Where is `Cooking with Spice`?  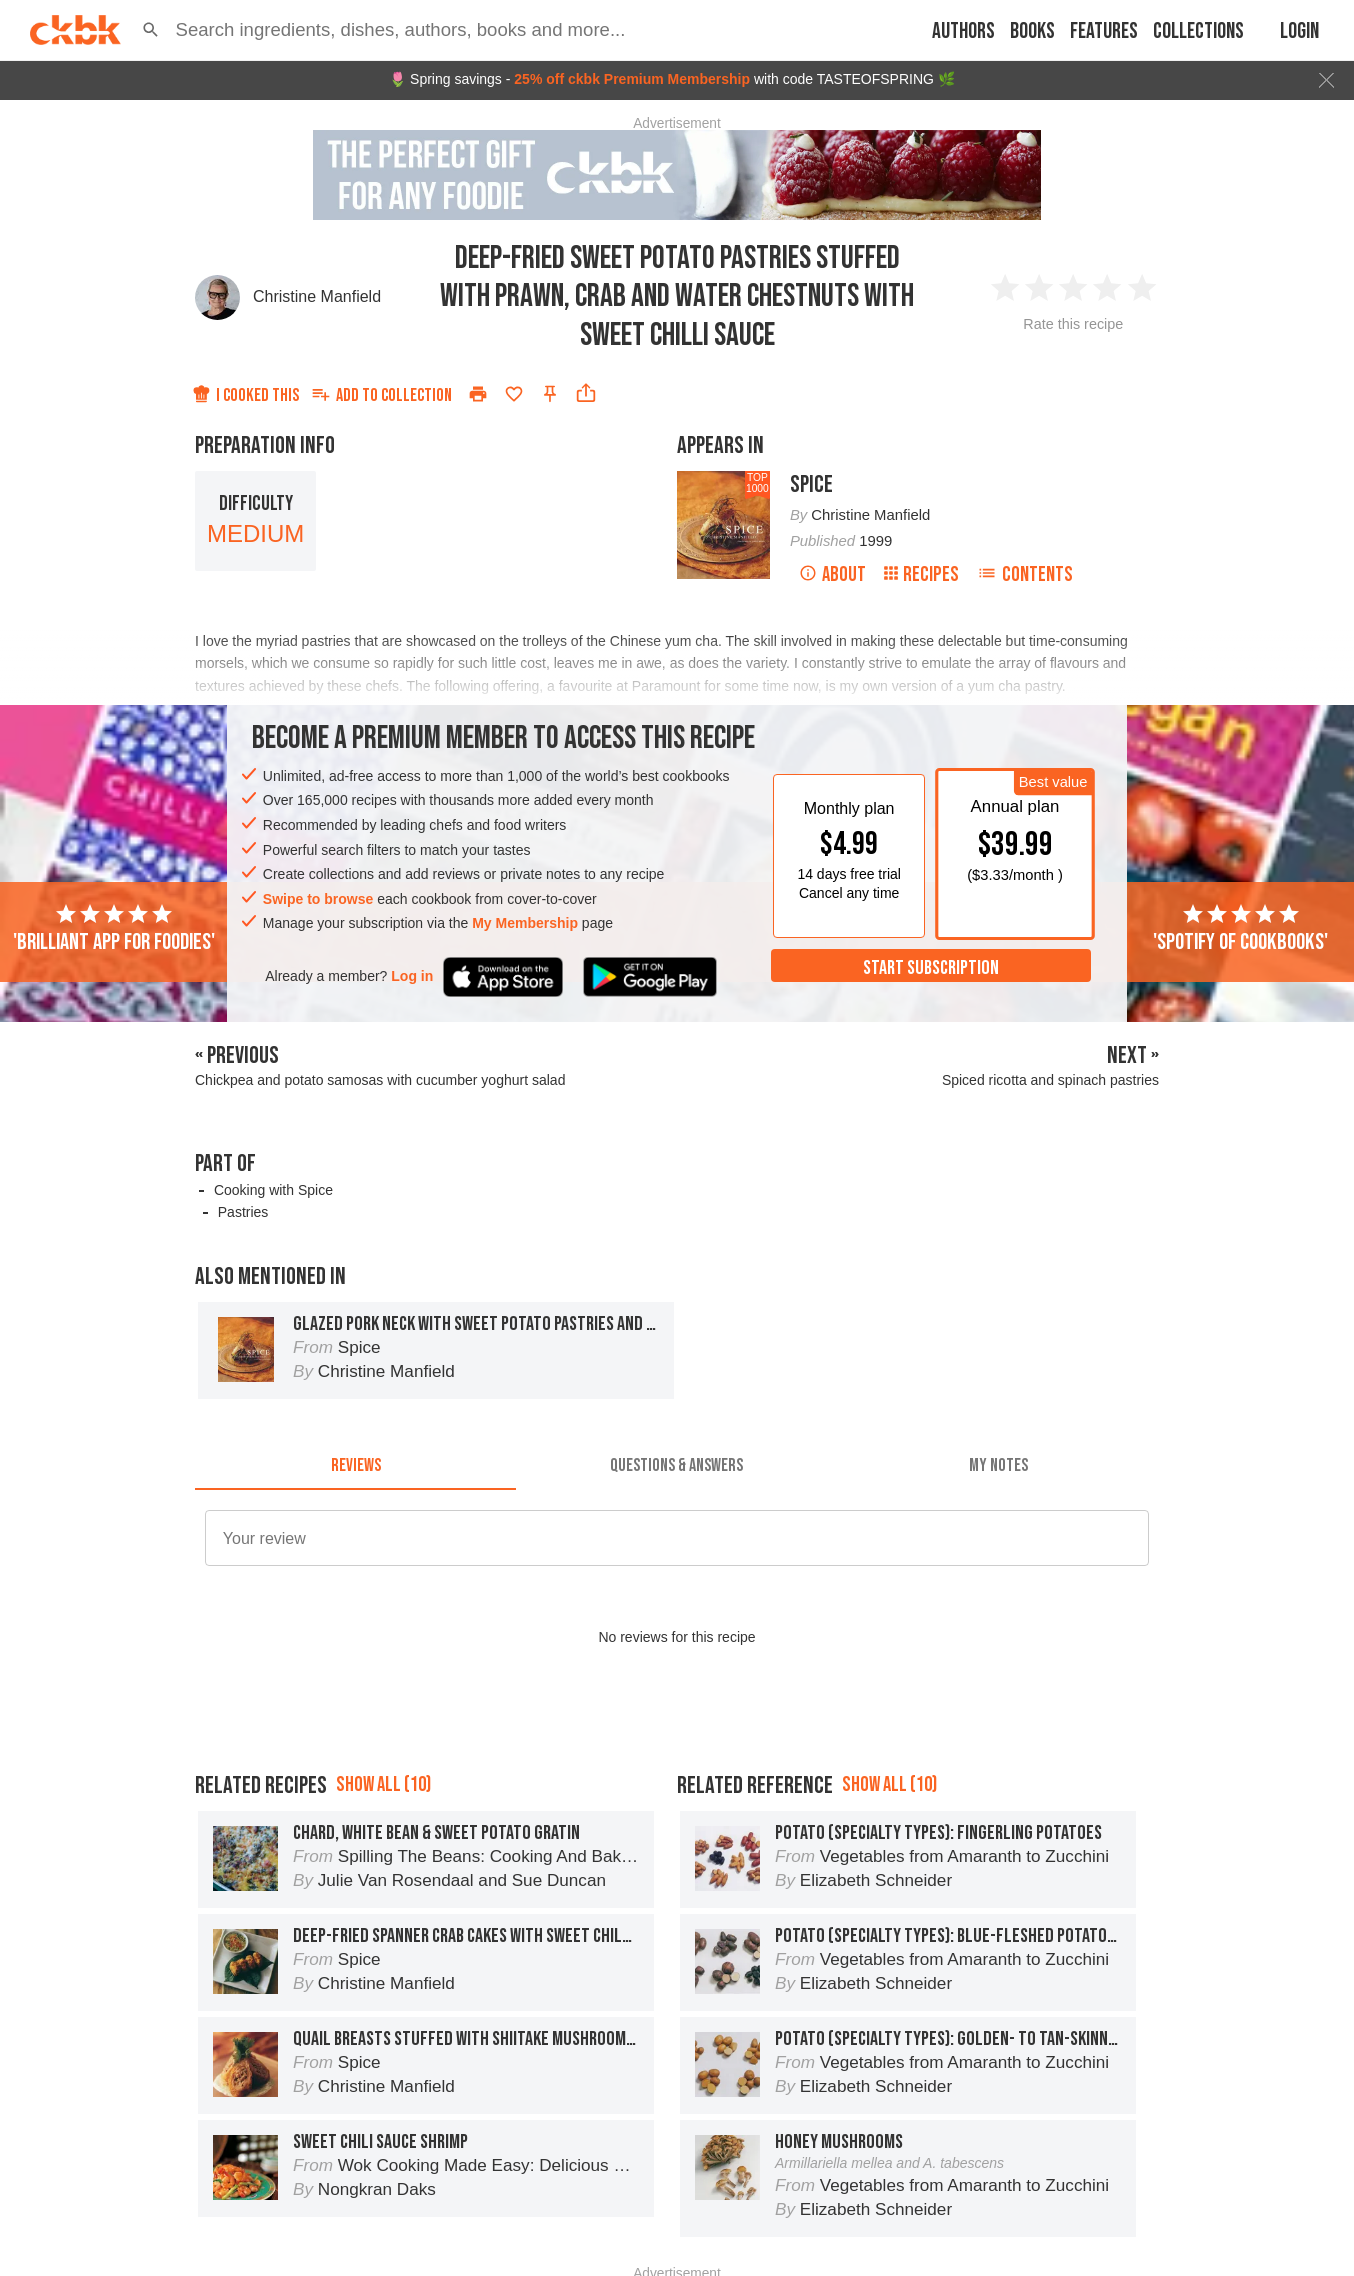 Cooking with Spice is located at coordinates (273, 1190).